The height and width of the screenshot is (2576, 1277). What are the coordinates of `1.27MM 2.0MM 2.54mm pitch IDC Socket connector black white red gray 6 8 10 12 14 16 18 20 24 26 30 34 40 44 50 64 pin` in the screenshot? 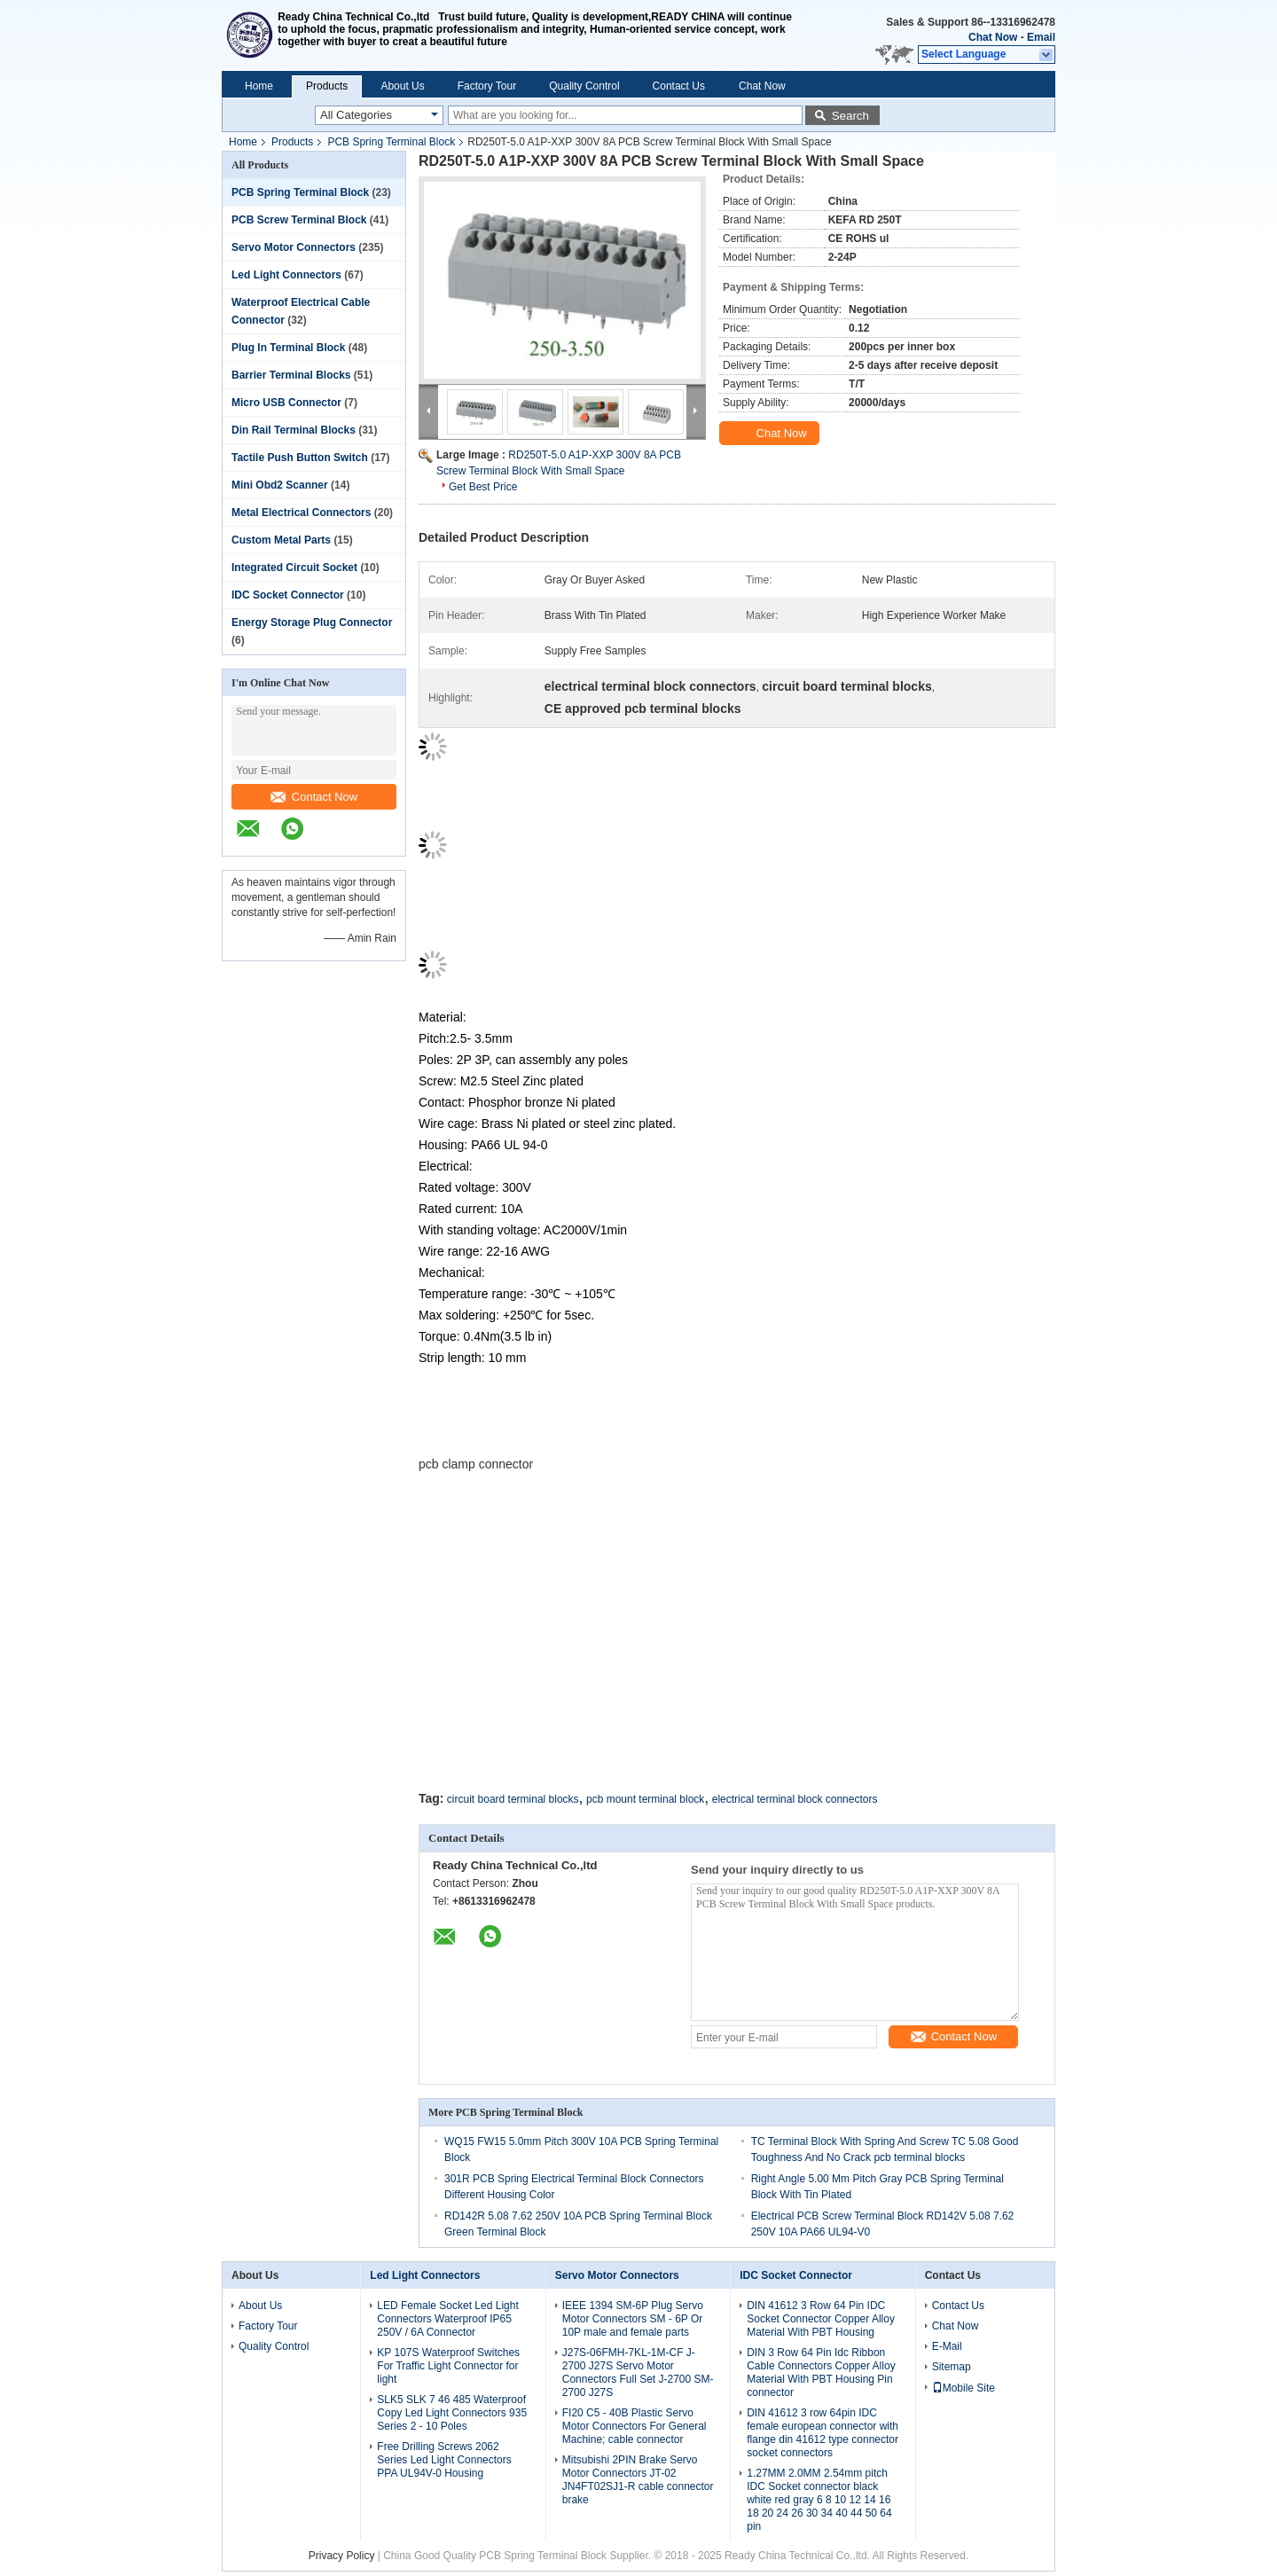 It's located at (819, 2500).